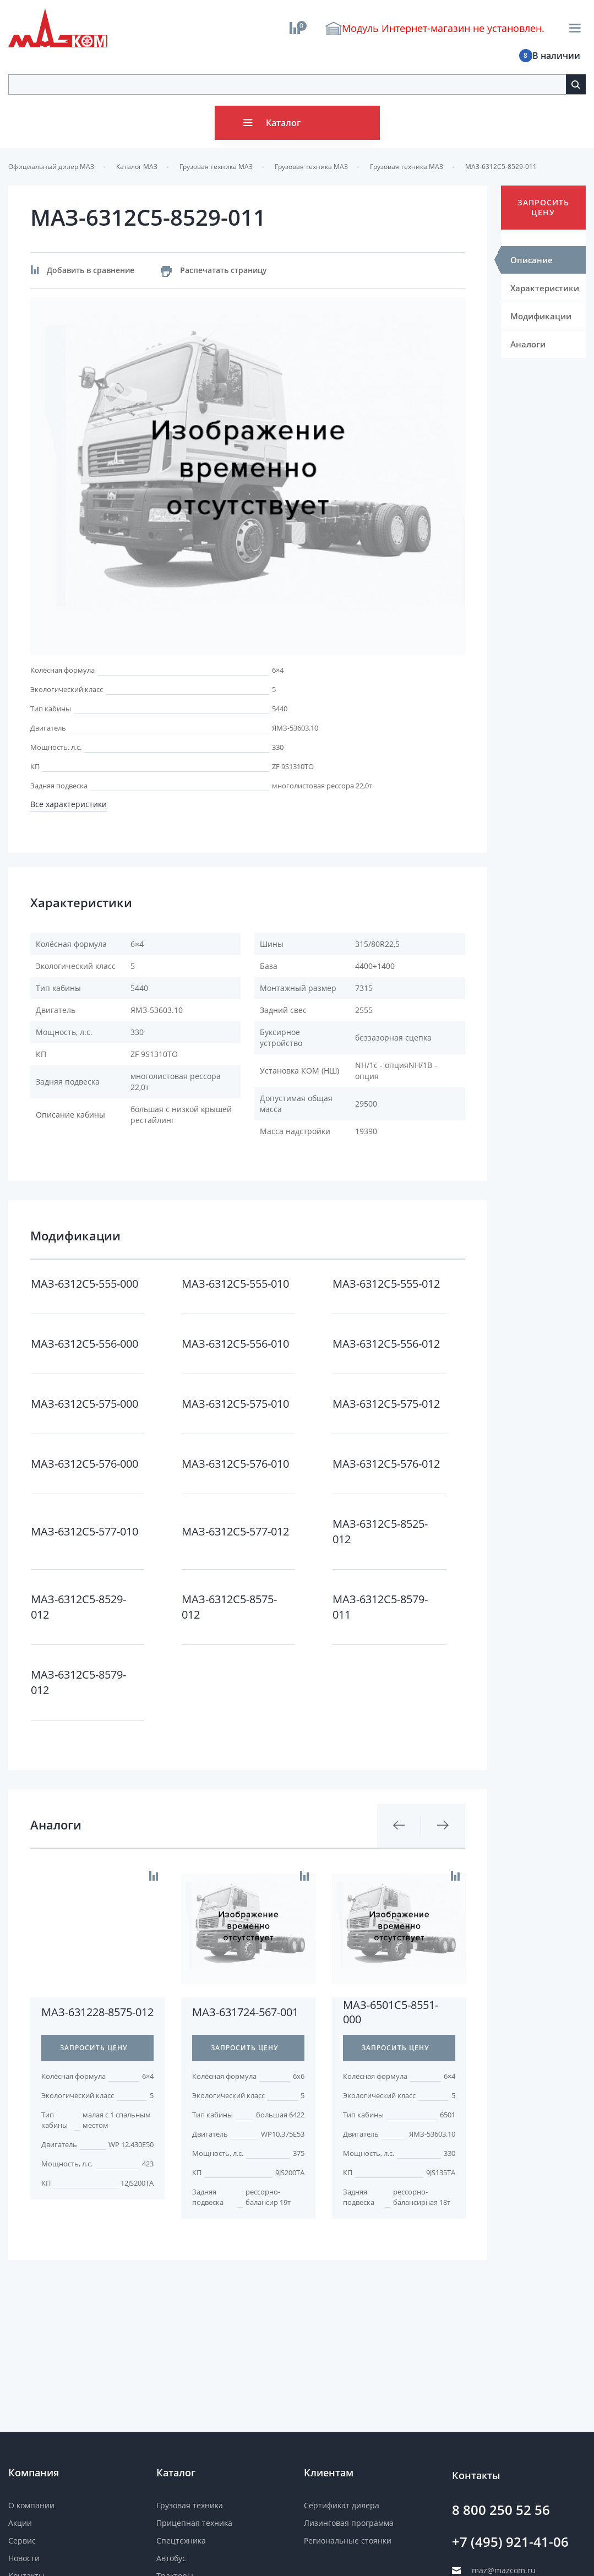  I want to click on МАЗ-6312C5-576-010, so click(235, 1463).